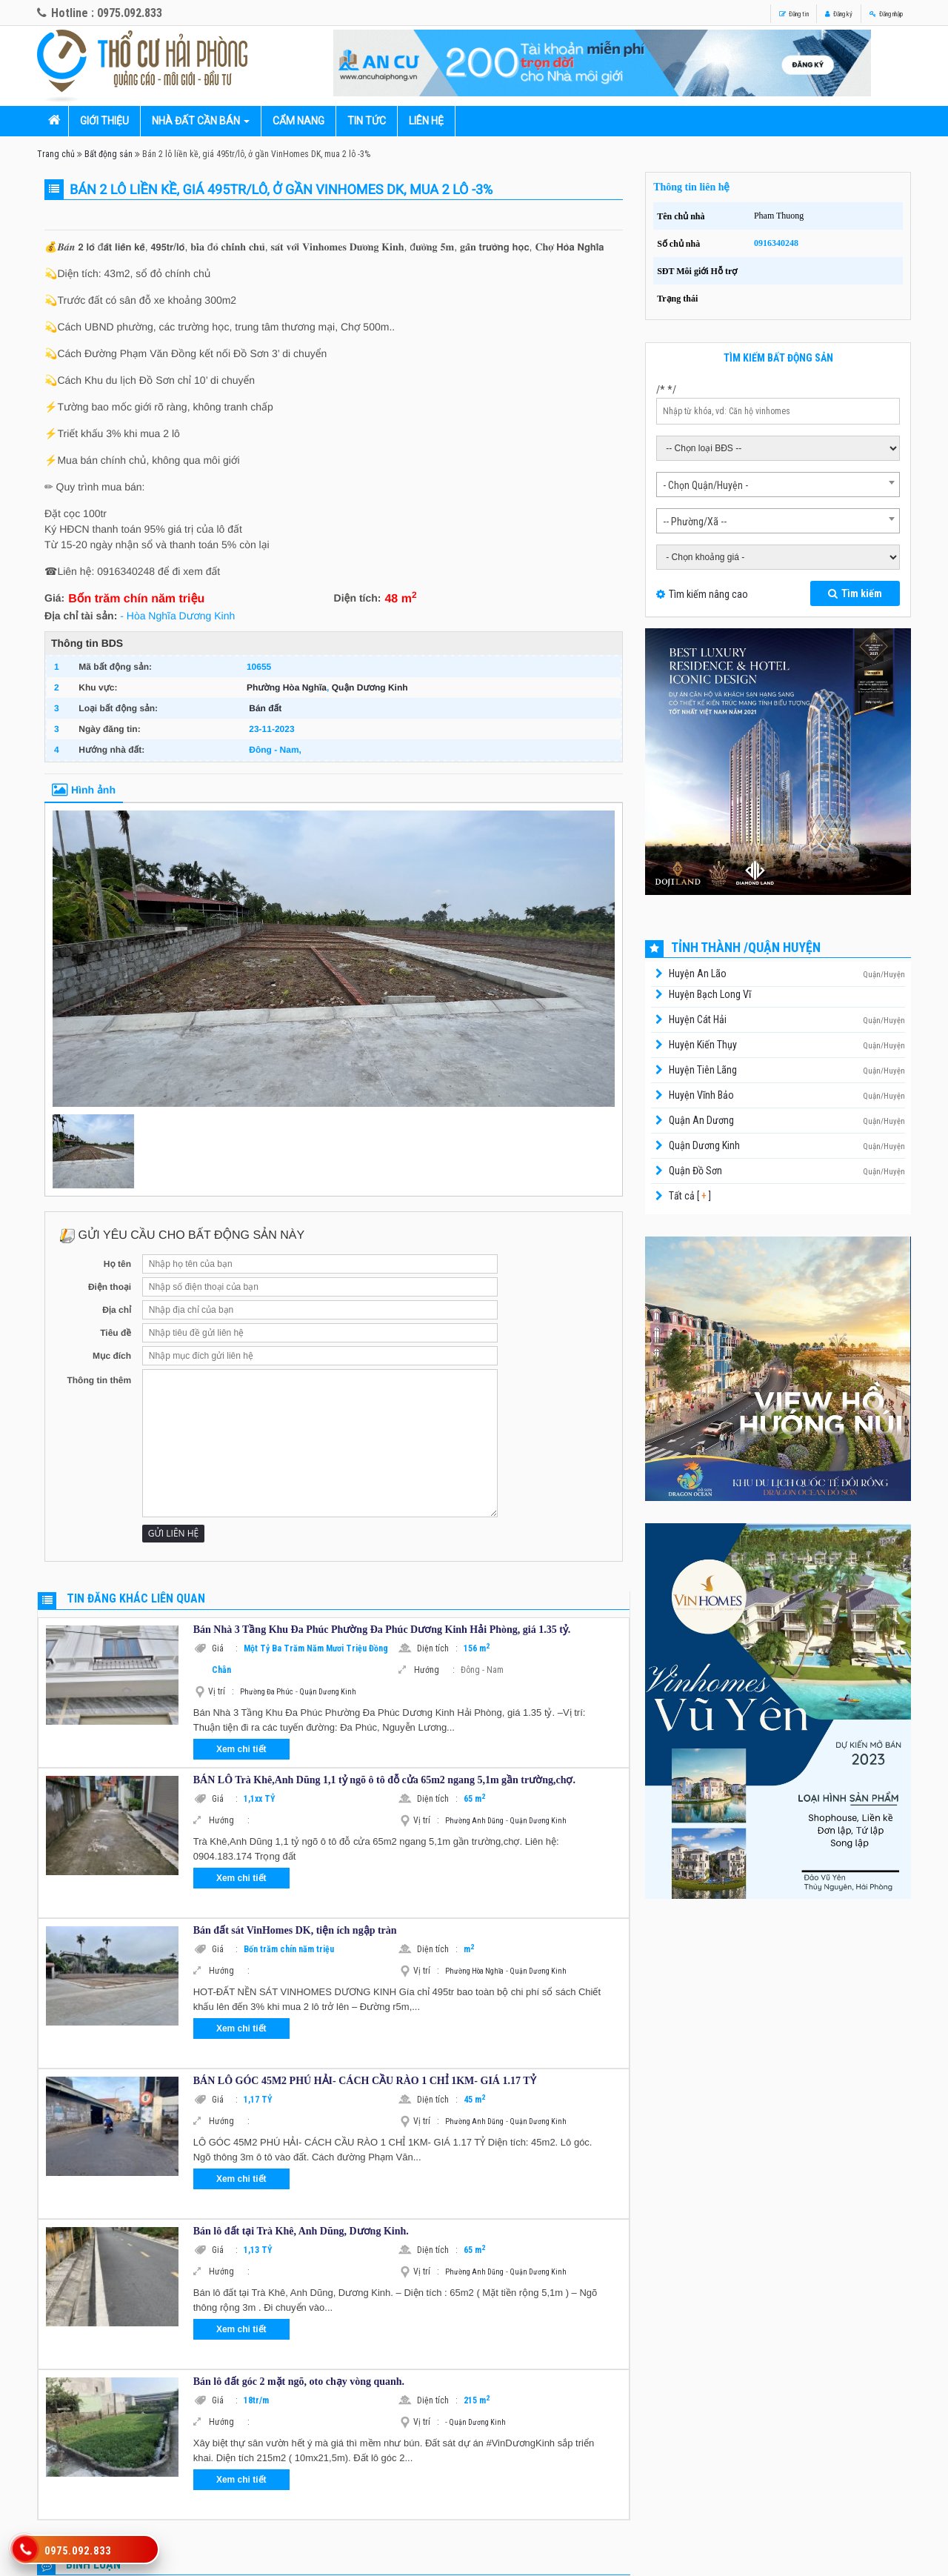  I want to click on Hình ảnh [tab], so click(84, 789).